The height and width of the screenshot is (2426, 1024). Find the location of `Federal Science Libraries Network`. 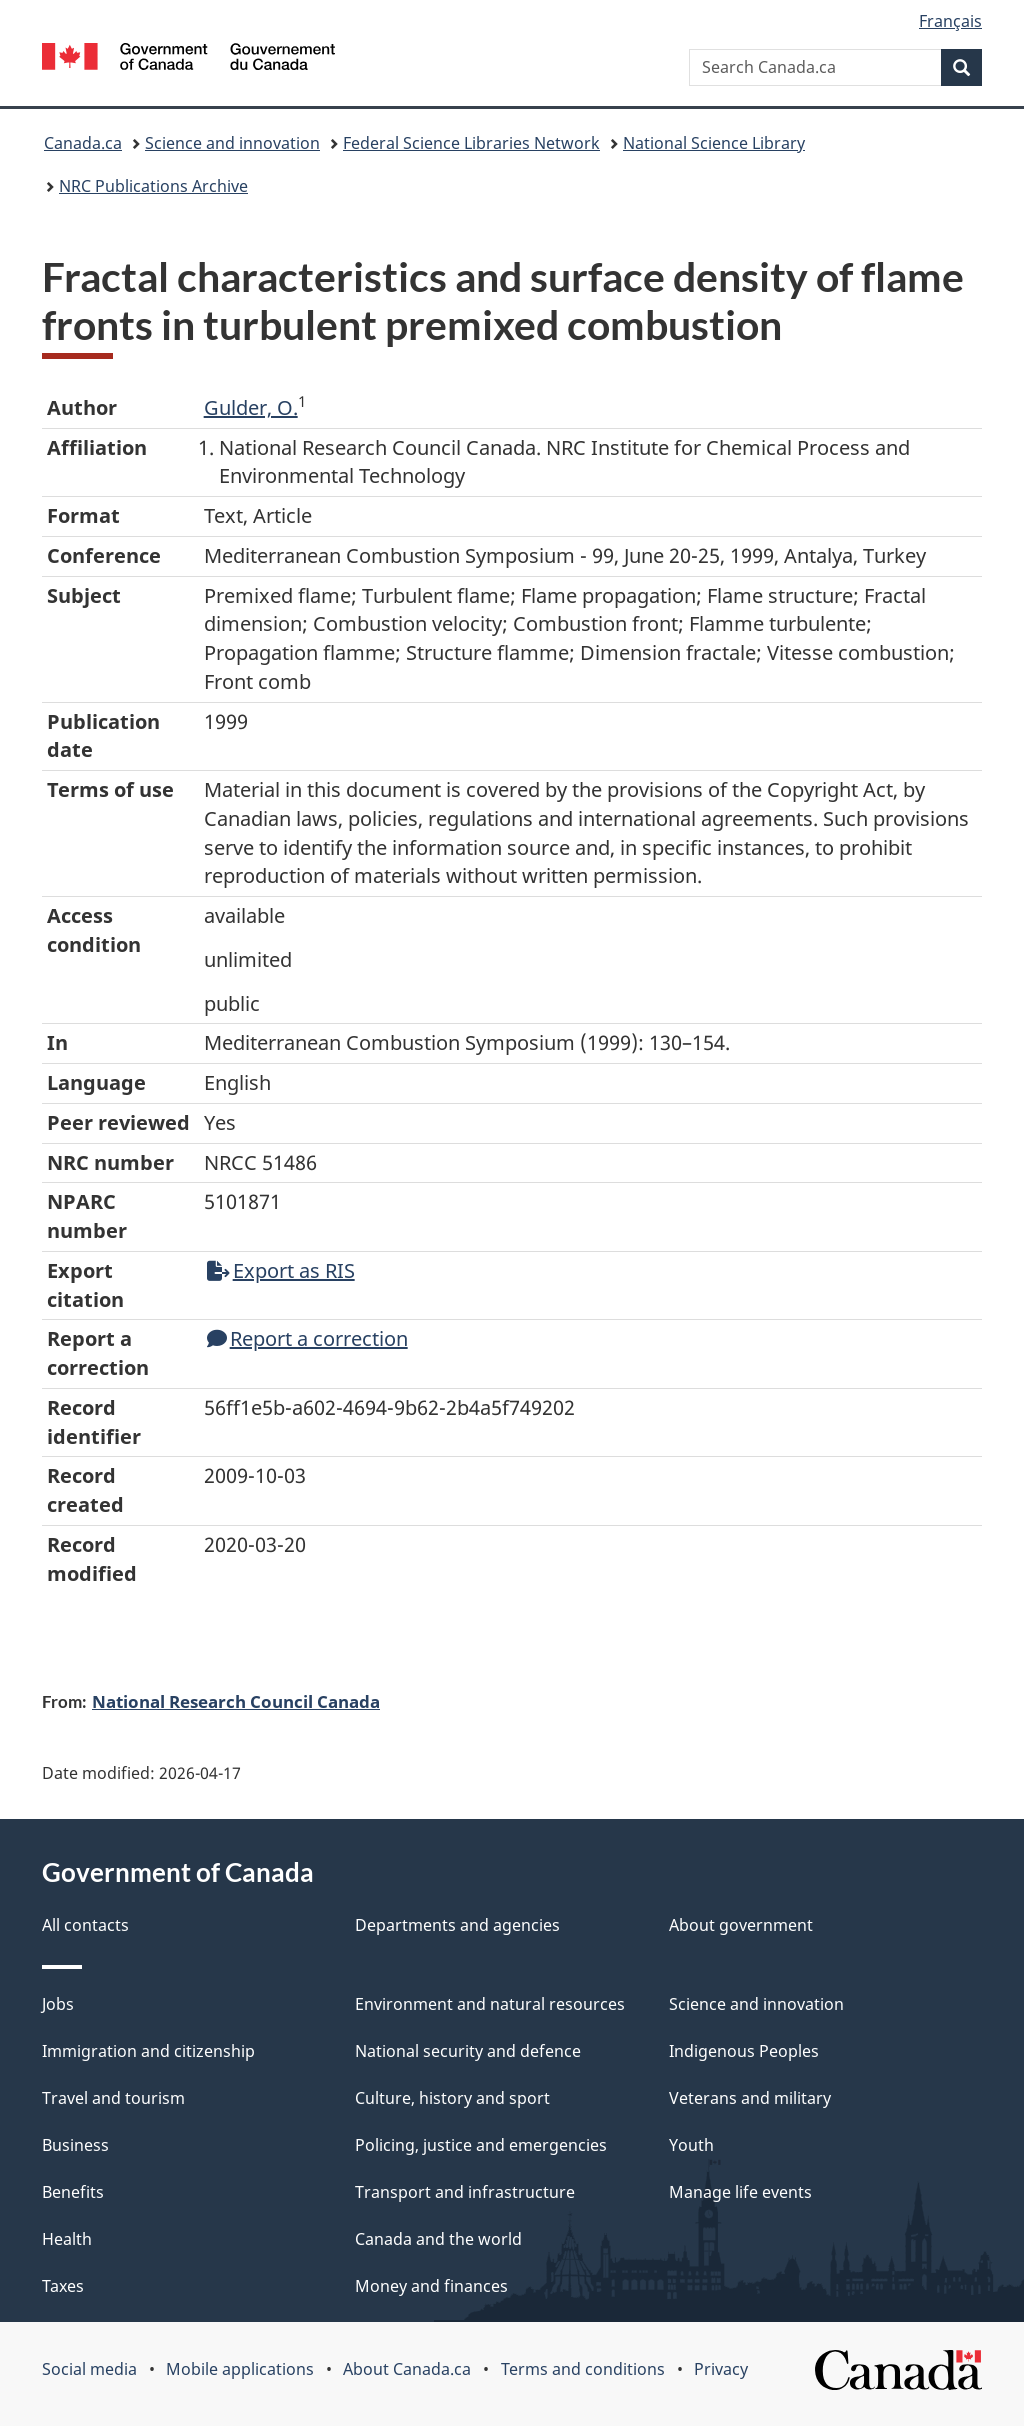

Federal Science Libraries Network is located at coordinates (471, 143).